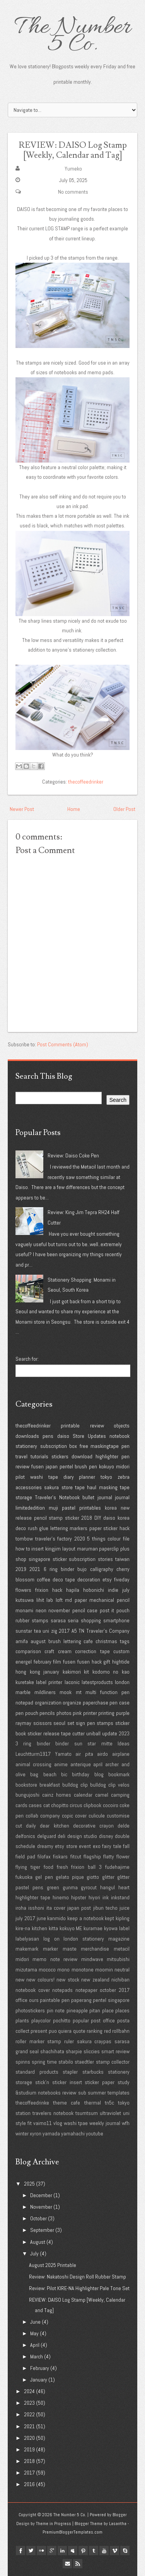 Image resolution: width=145 pixels, height=2576 pixels. What do you see at coordinates (20, 1559) in the screenshot?
I see `shop` at bounding box center [20, 1559].